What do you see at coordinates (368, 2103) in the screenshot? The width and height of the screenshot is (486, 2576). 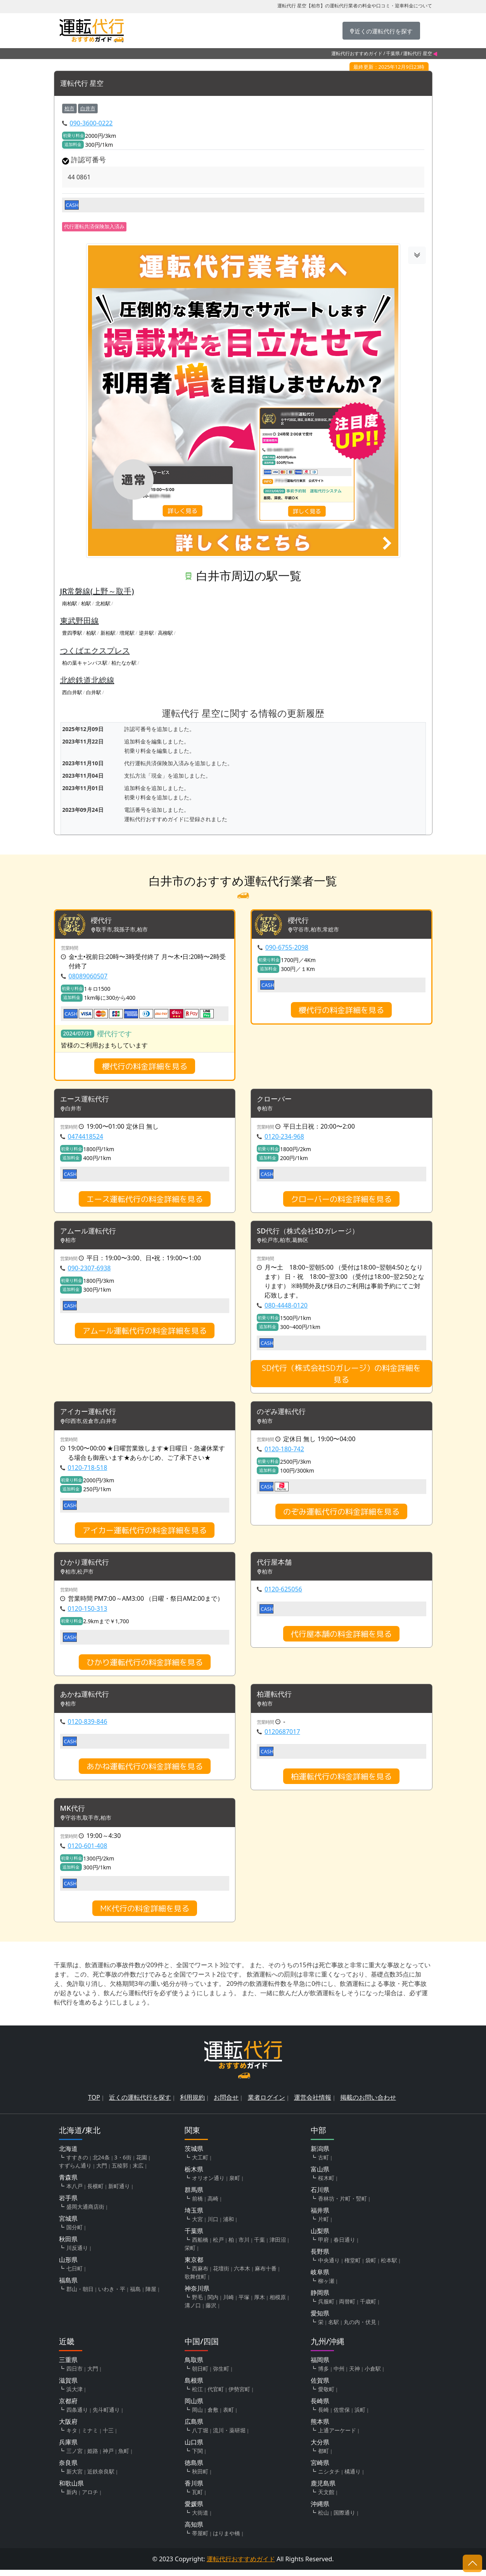 I see `掲載のお問い合わせ` at bounding box center [368, 2103].